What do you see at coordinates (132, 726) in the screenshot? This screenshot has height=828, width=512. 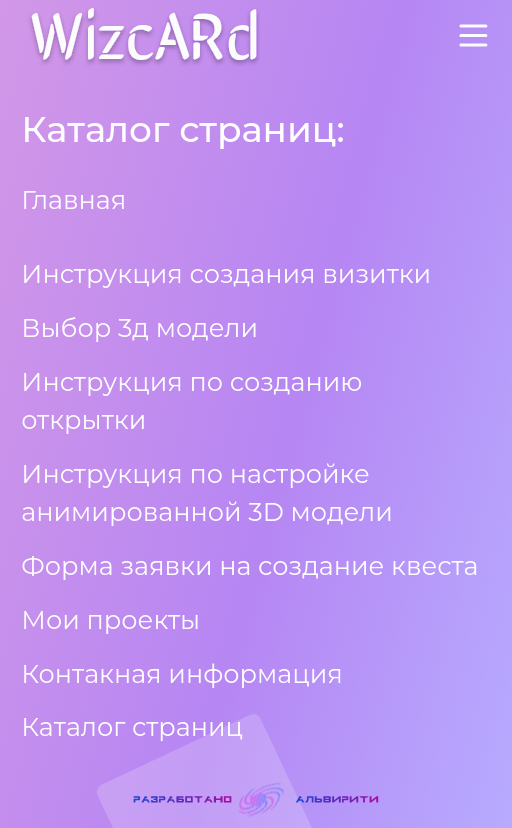 I see `Каталог страниц` at bounding box center [132, 726].